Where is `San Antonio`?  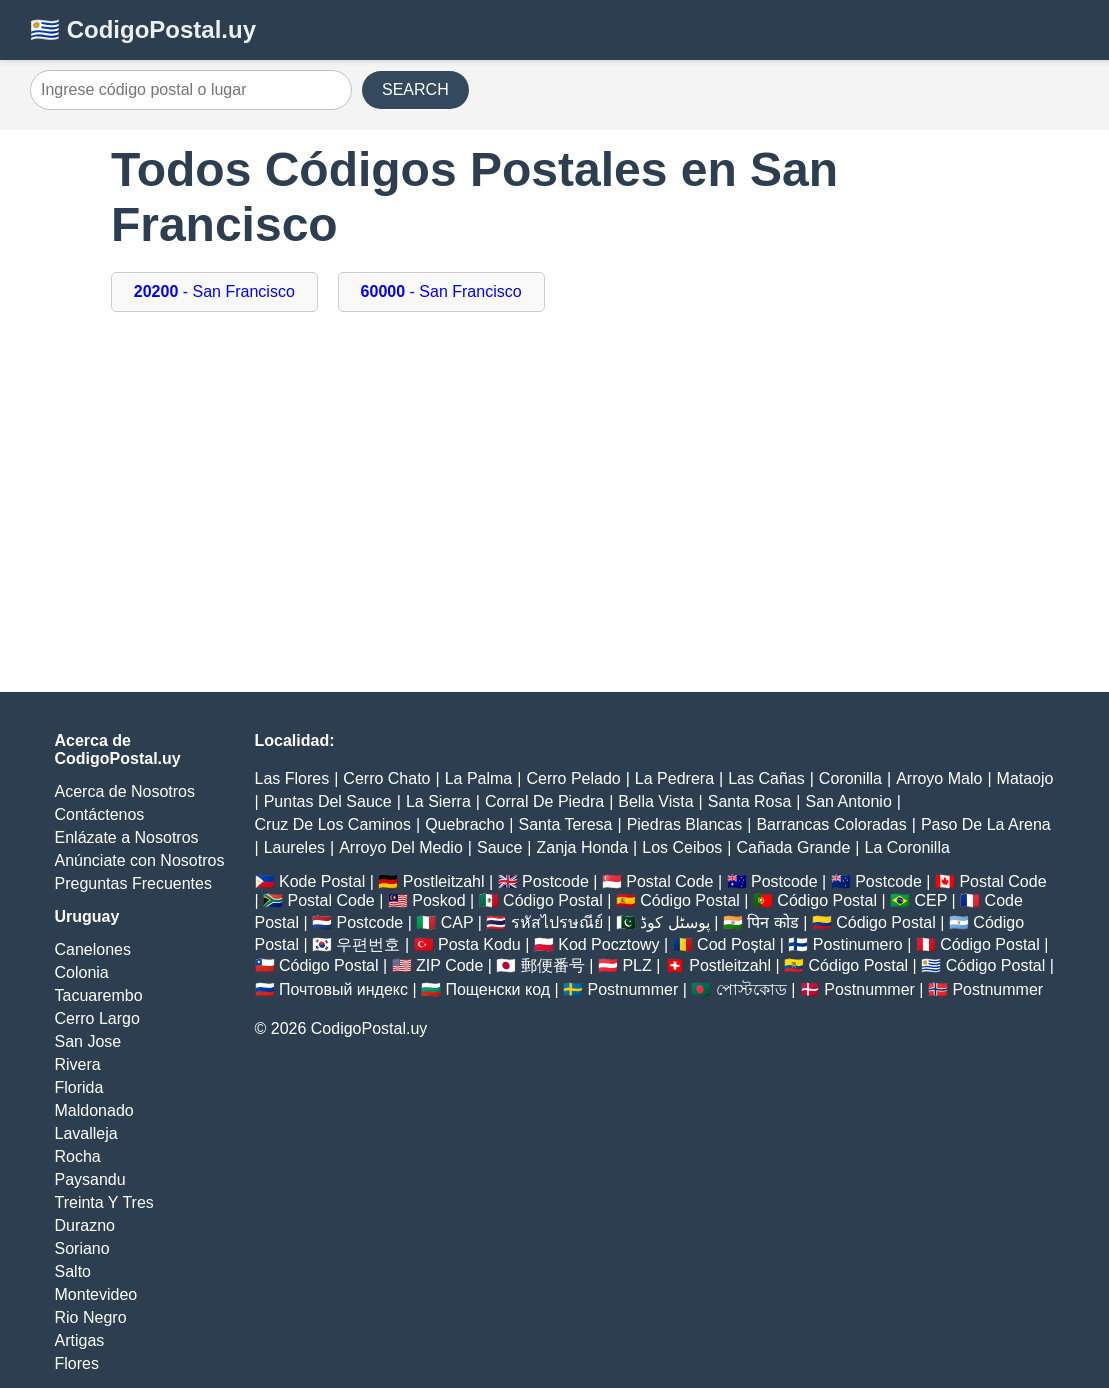
San Antonio is located at coordinates (849, 801).